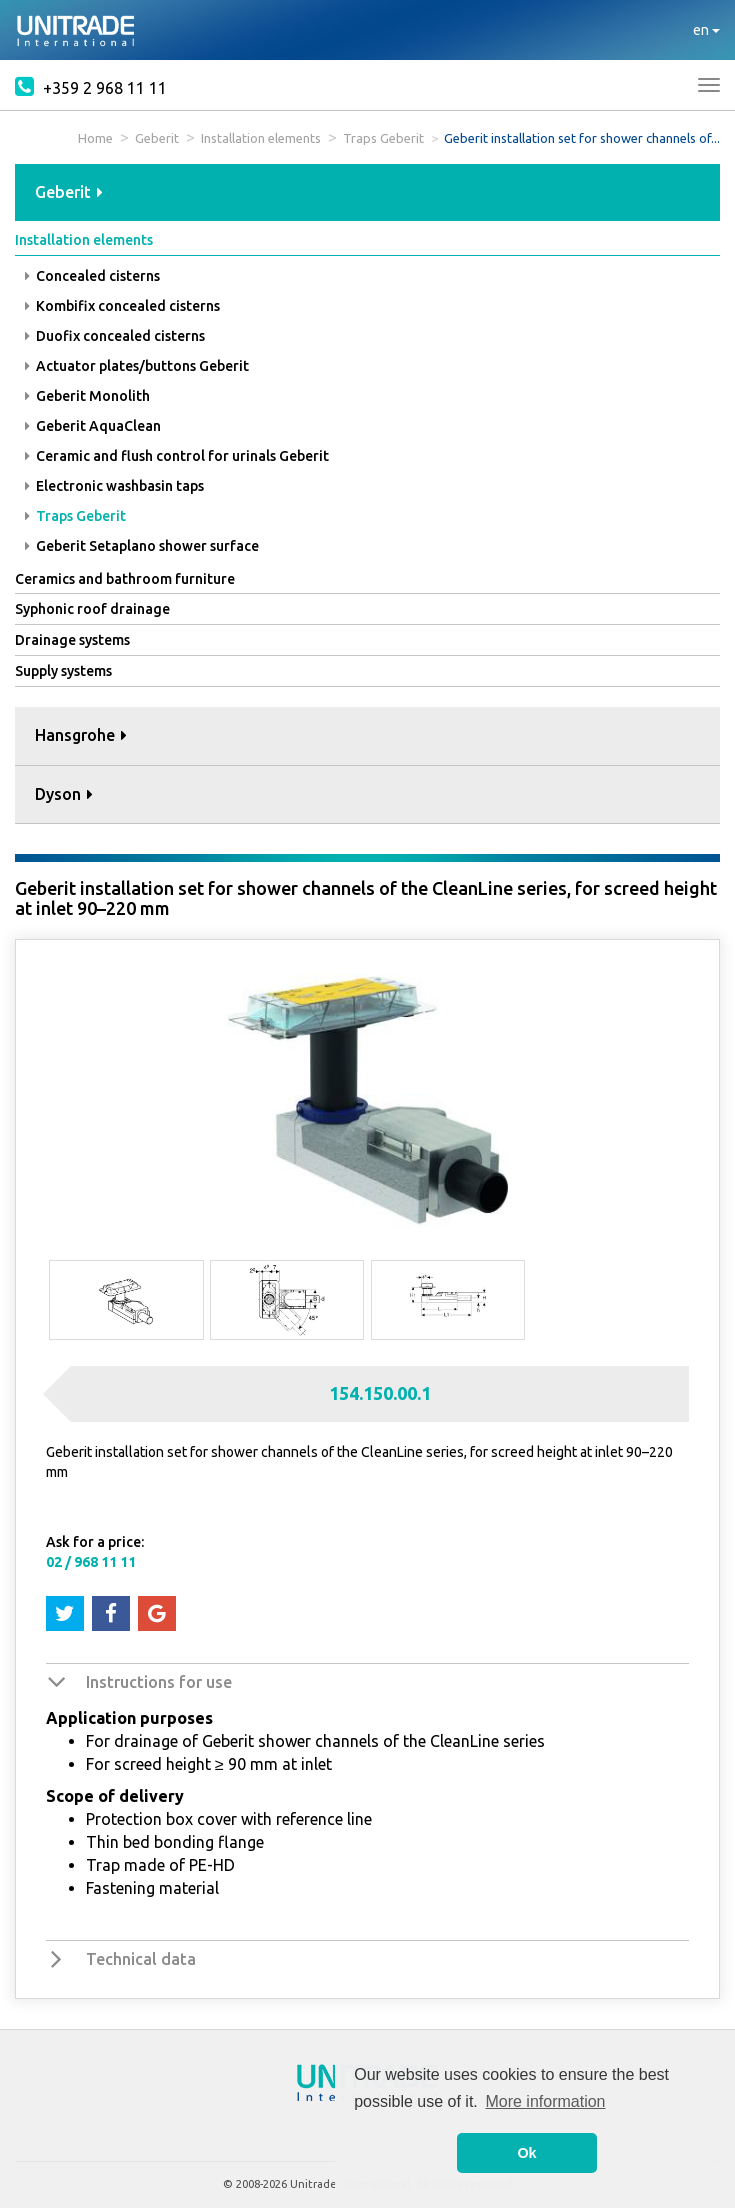 Image resolution: width=735 pixels, height=2208 pixels. I want to click on Instructions for use [button], so click(159, 1682).